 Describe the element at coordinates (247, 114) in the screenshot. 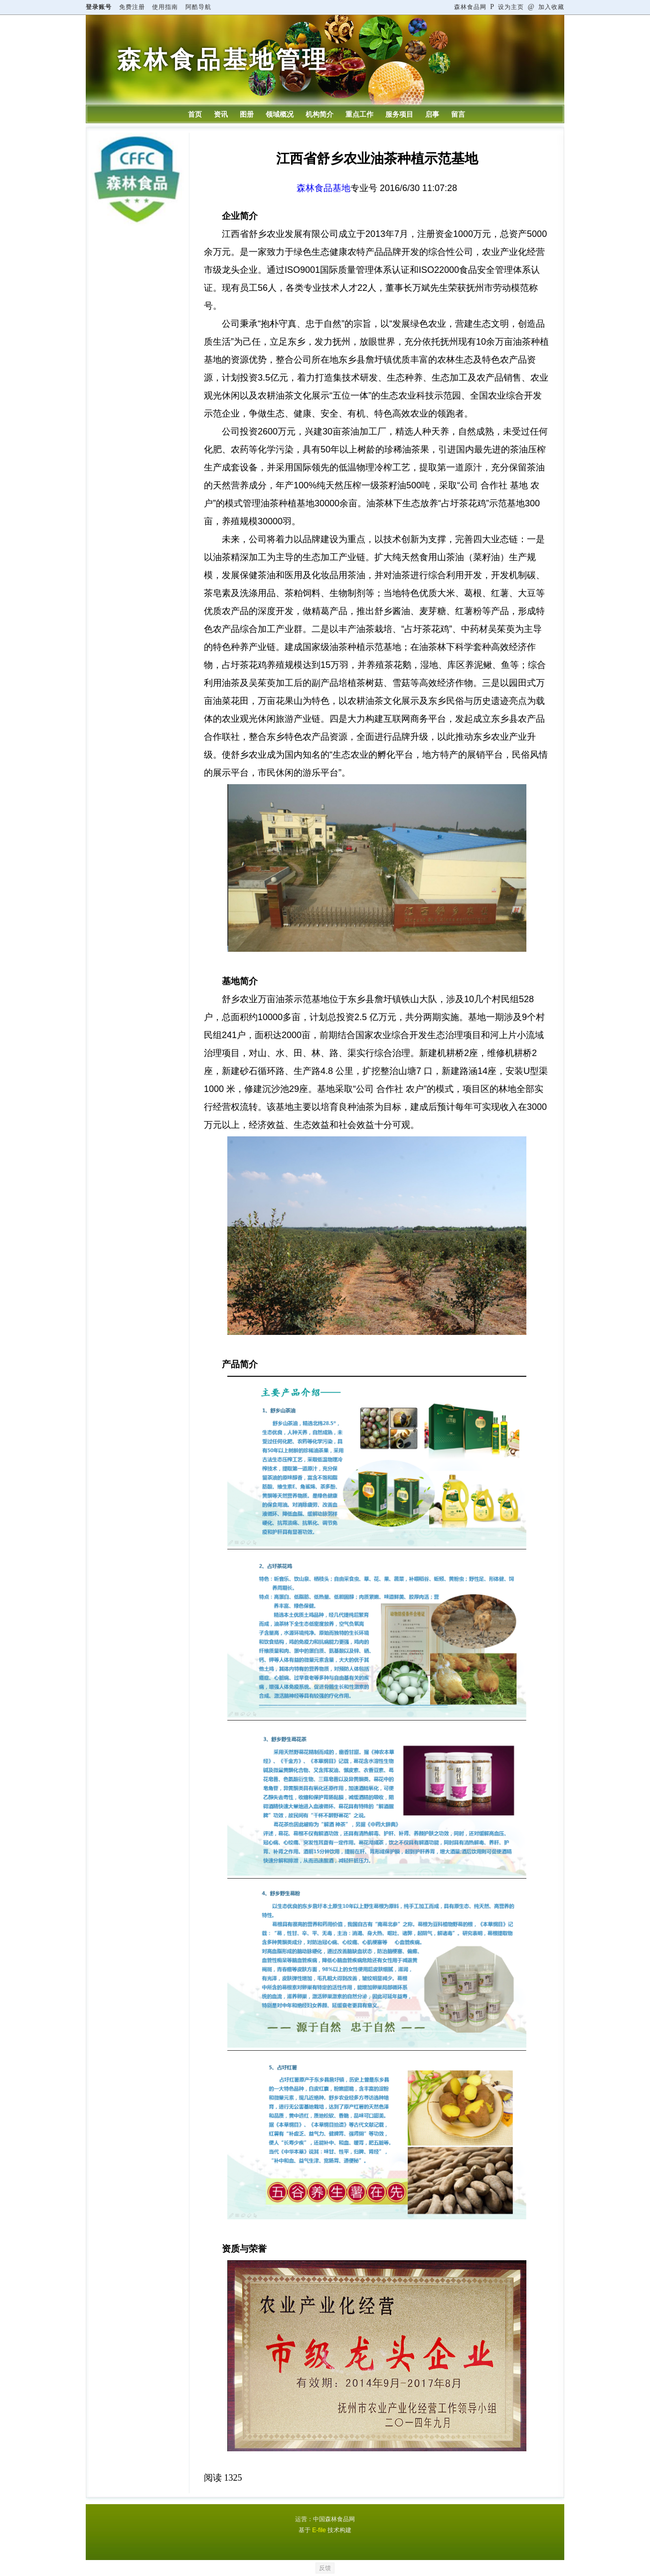

I see `图册` at that location.